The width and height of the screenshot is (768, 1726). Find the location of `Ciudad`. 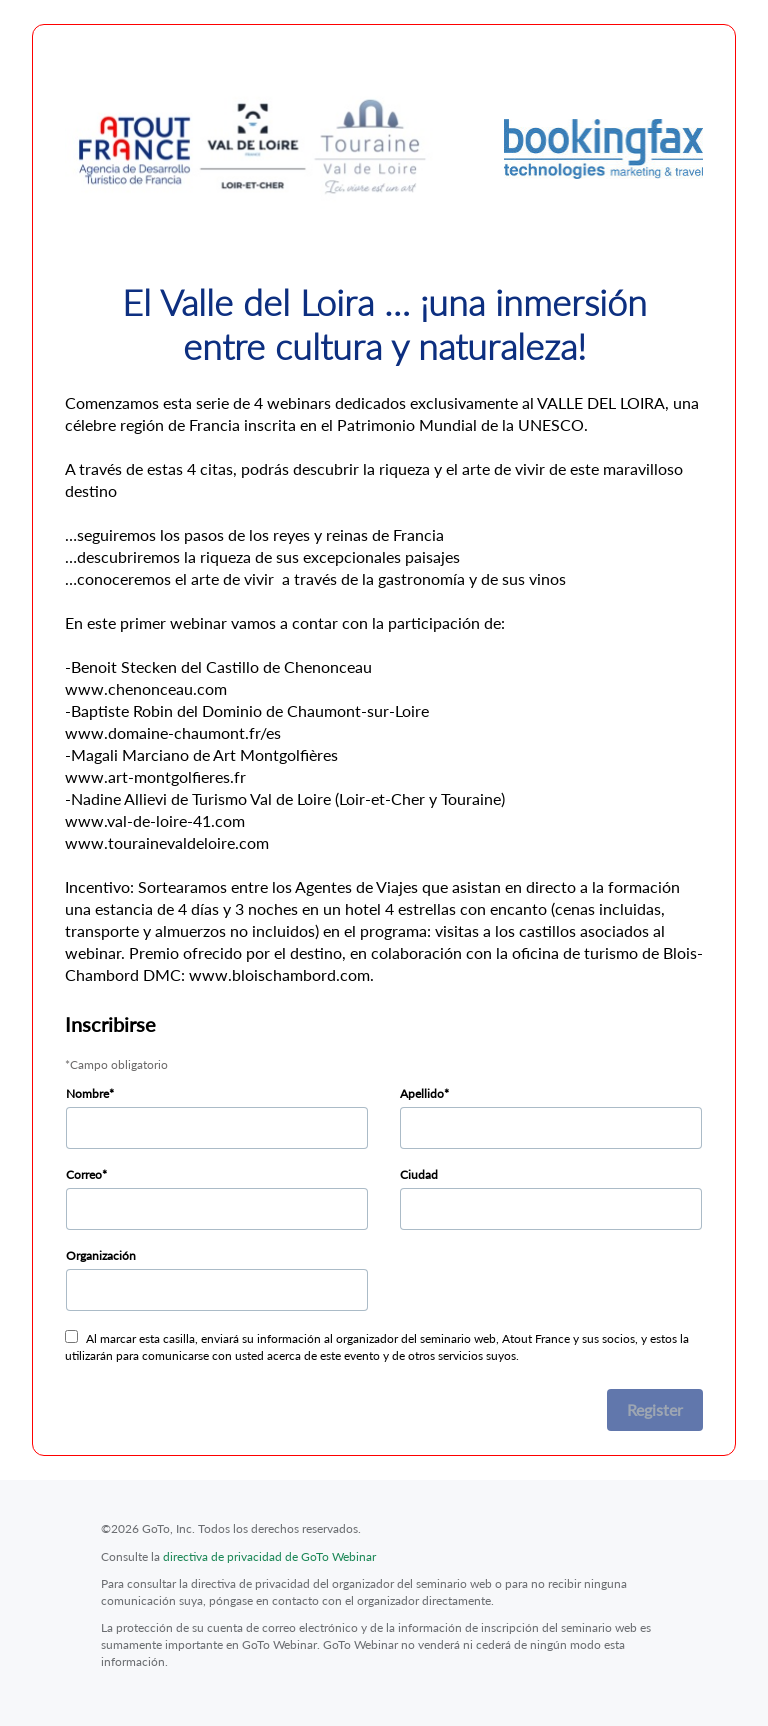

Ciudad is located at coordinates (419, 1174).